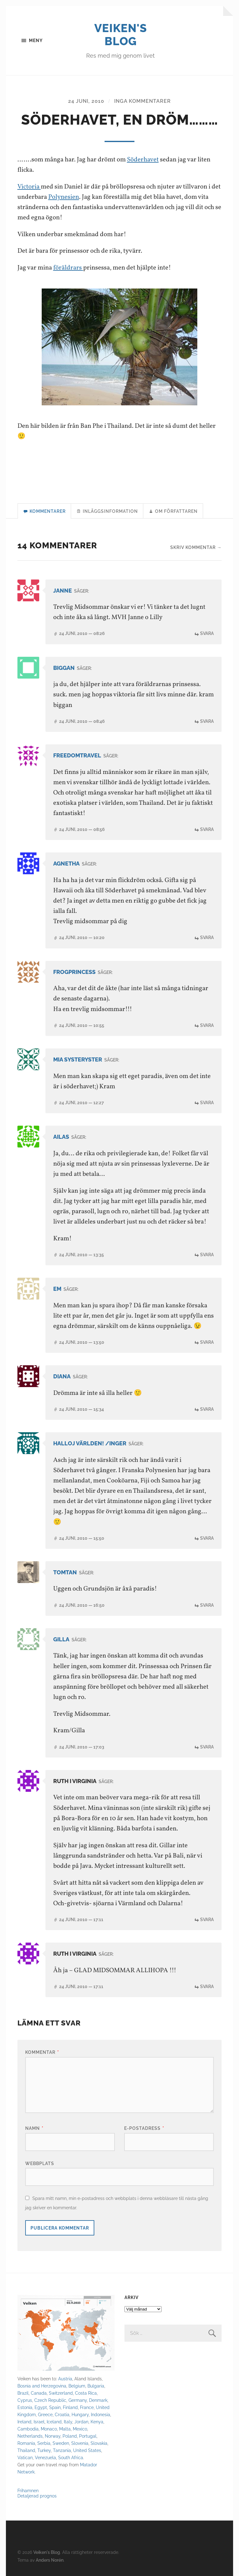 The width and height of the screenshot is (239, 2576). What do you see at coordinates (55, 2407) in the screenshot?
I see `Spain` at bounding box center [55, 2407].